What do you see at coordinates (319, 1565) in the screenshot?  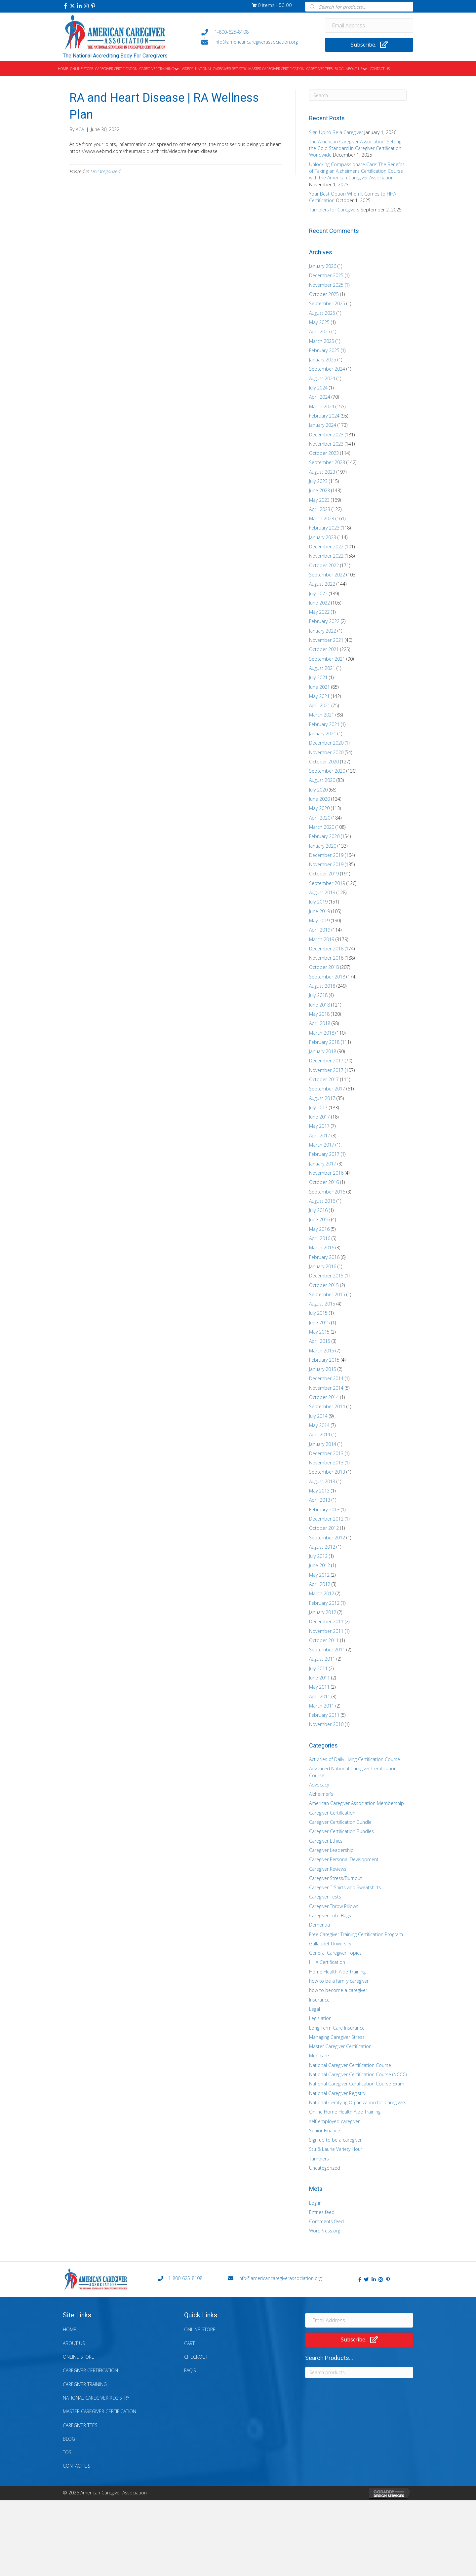 I see `June 2012` at bounding box center [319, 1565].